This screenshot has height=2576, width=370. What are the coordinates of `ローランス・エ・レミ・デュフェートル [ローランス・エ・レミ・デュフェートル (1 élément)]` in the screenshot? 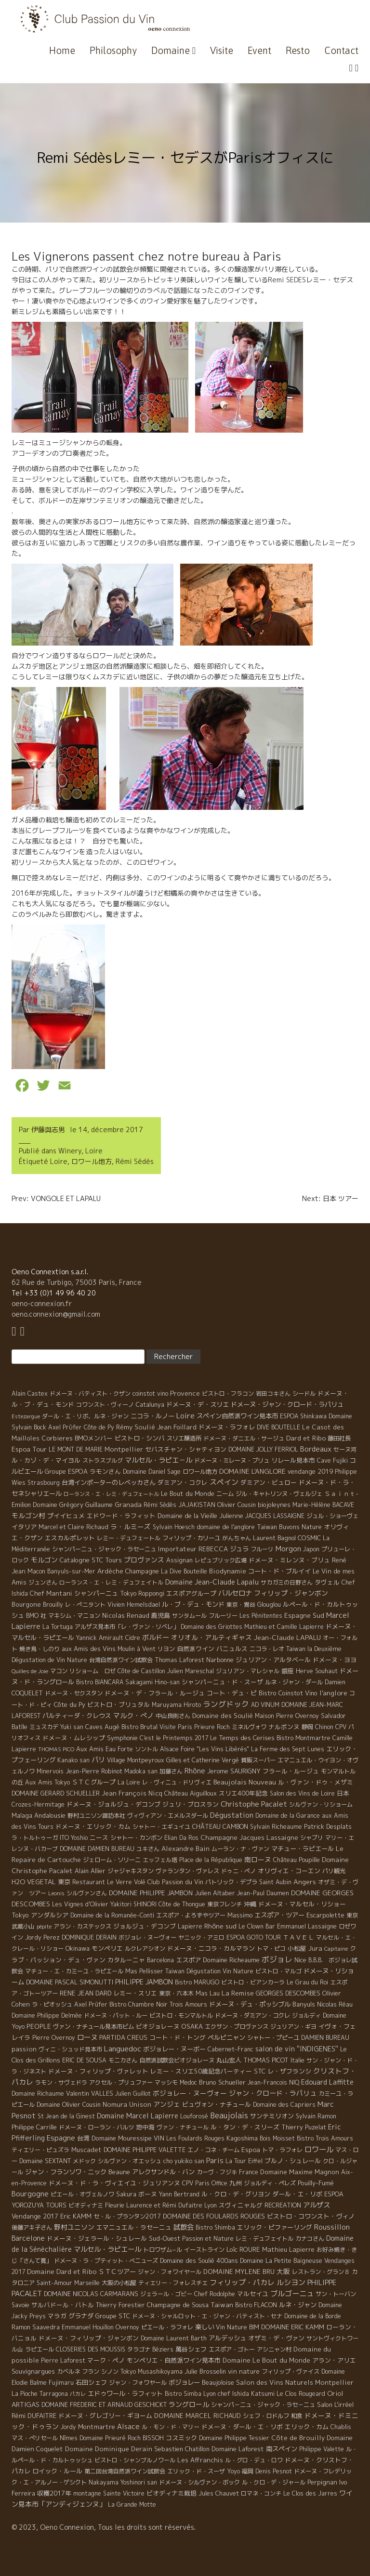 It's located at (111, 1494).